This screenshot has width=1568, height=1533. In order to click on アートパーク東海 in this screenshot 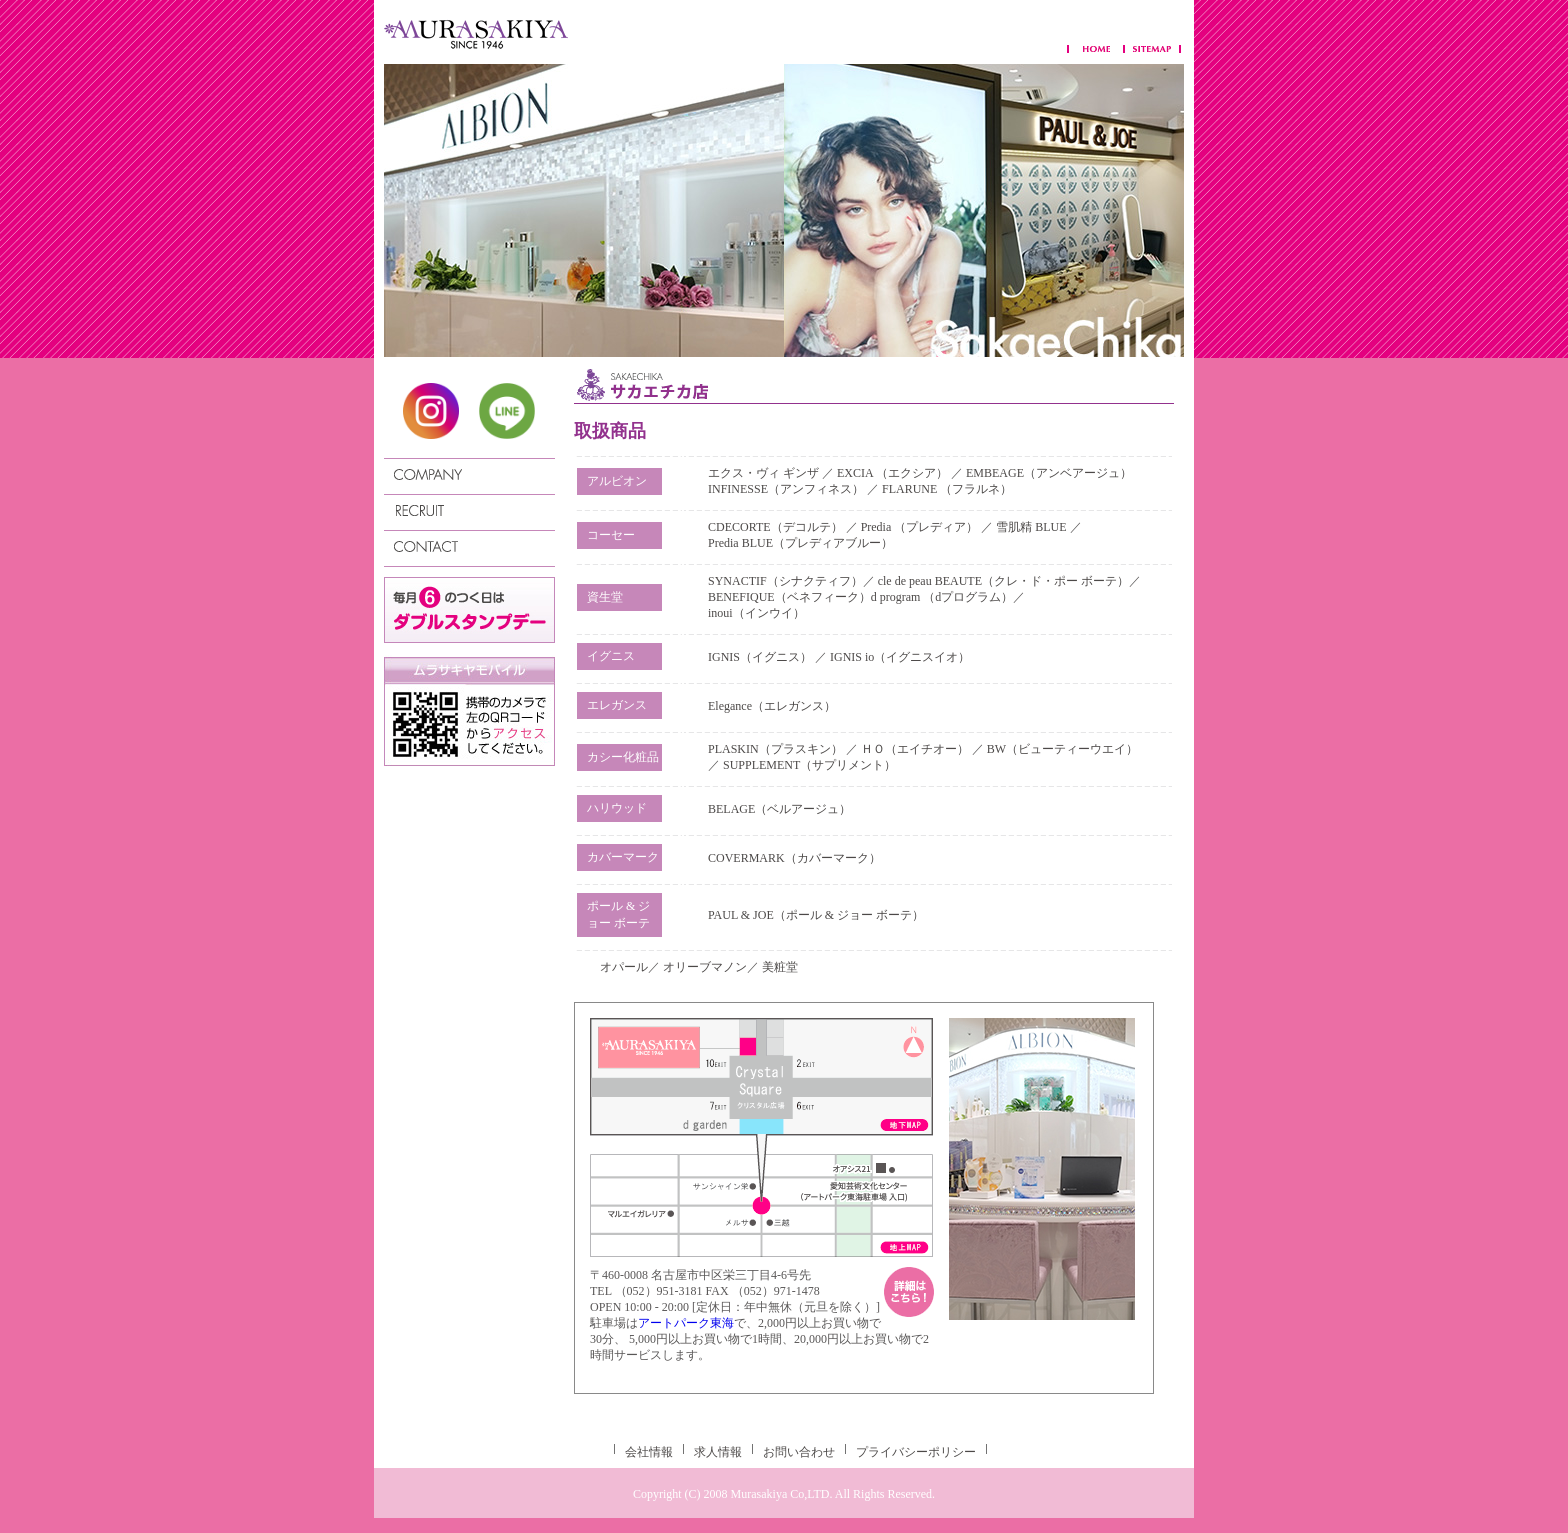, I will do `click(686, 1323)`.